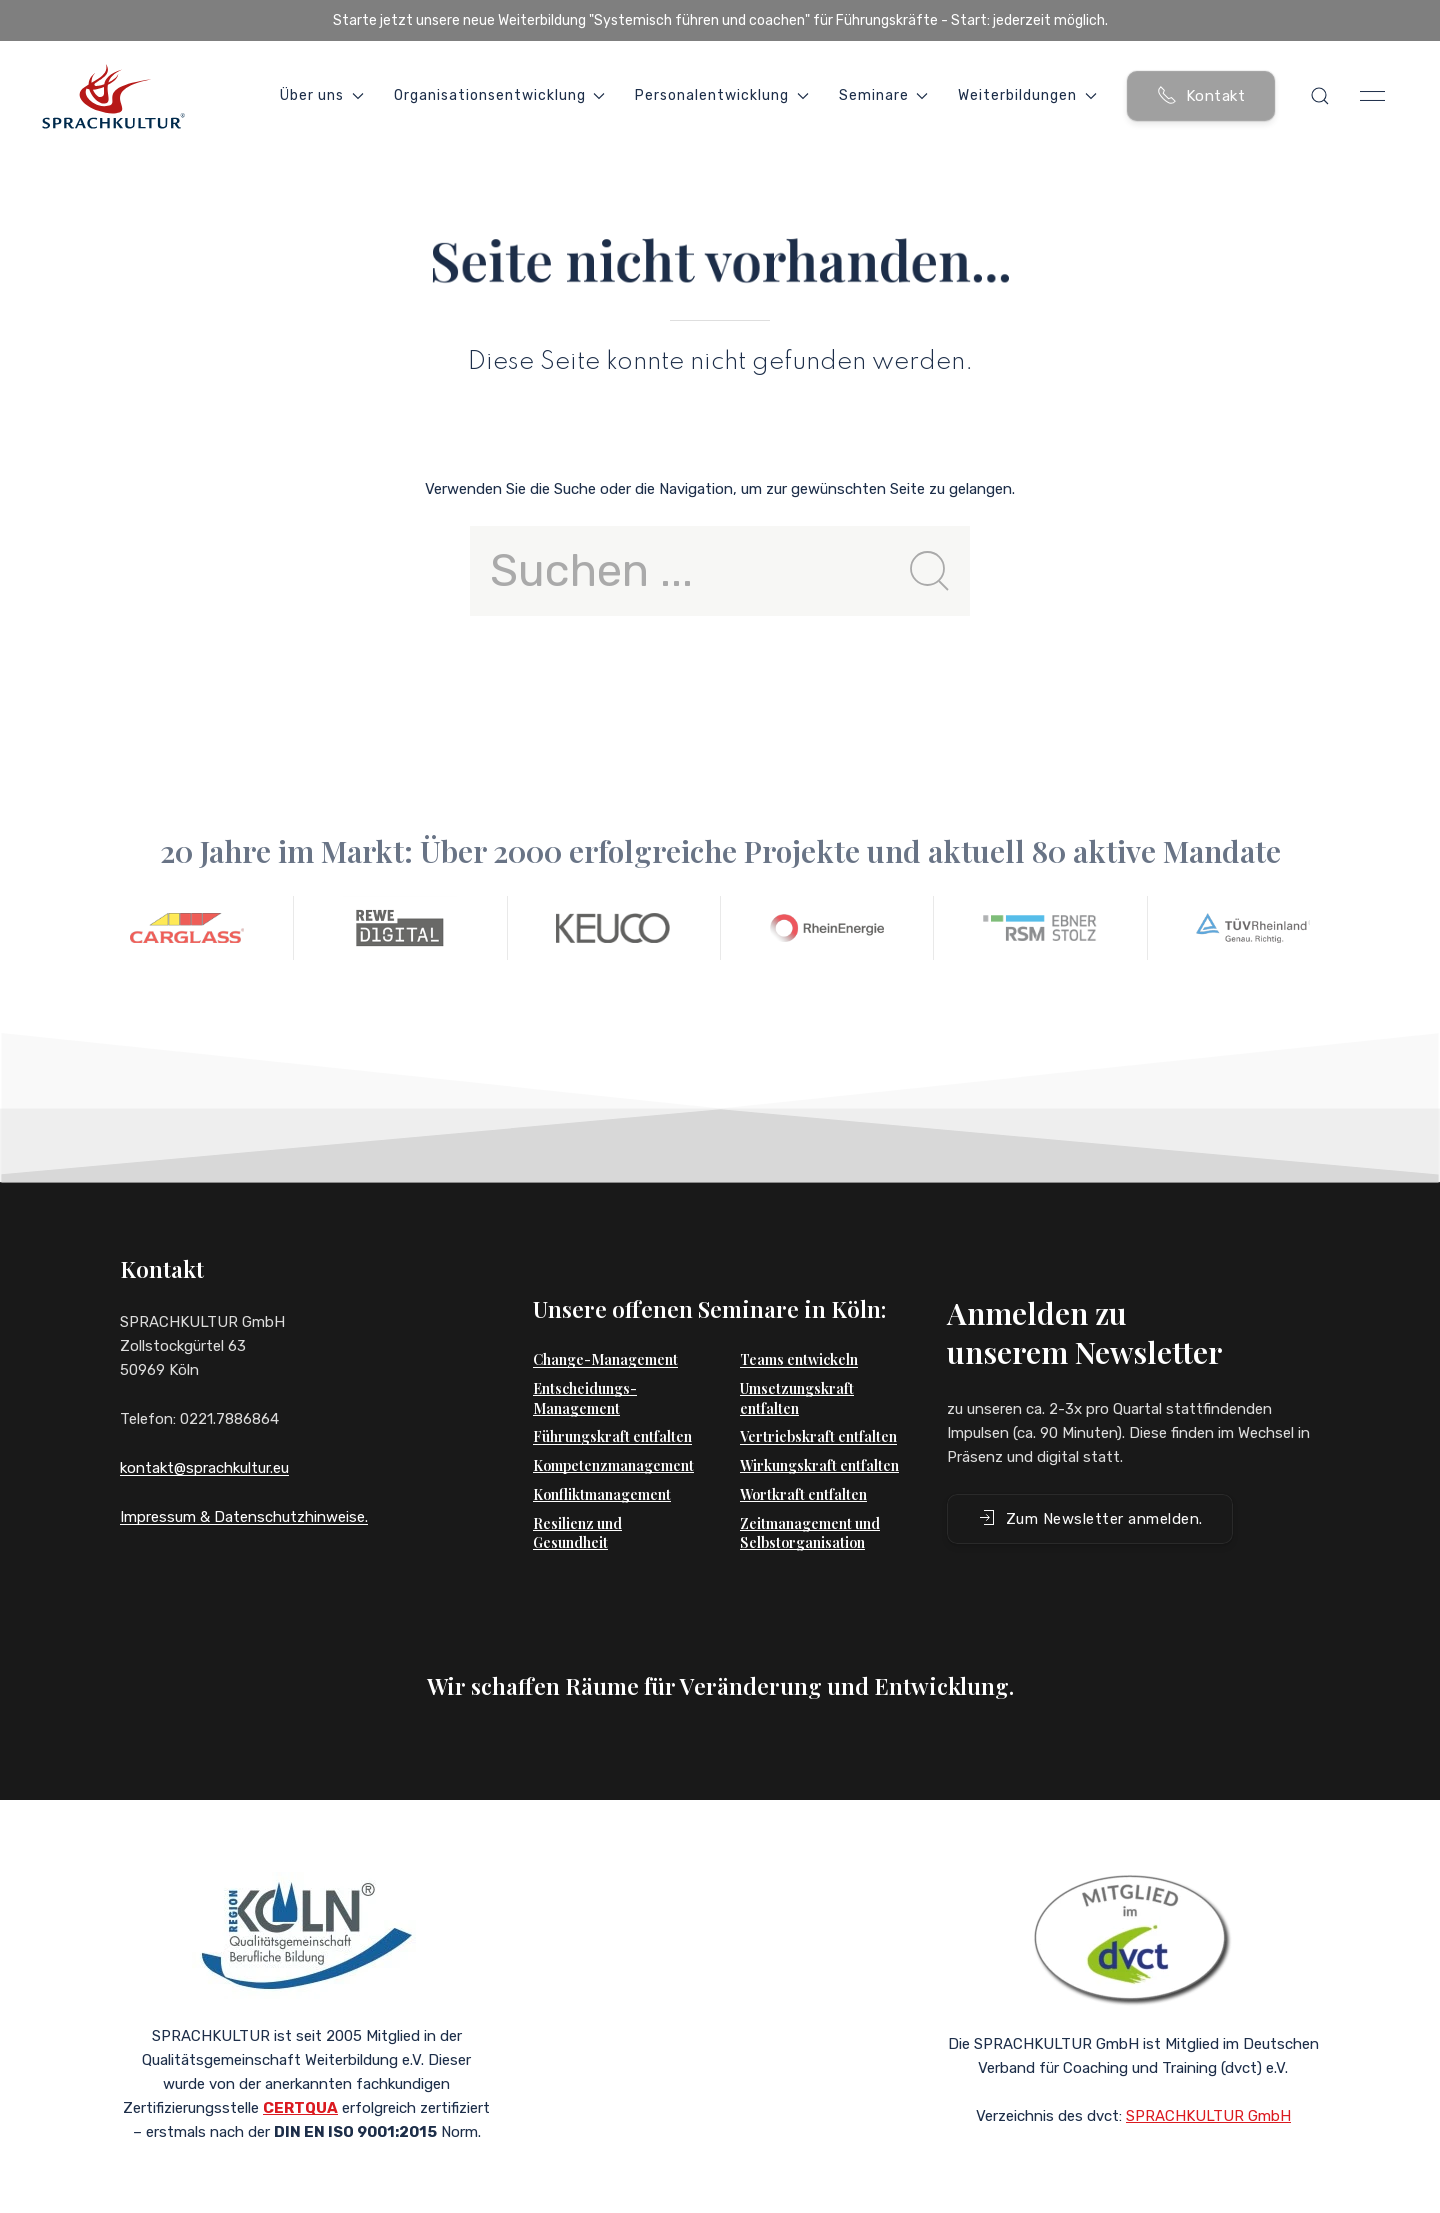 The height and width of the screenshot is (2213, 1440). What do you see at coordinates (612, 1396) in the screenshot?
I see `Führungskraft entfalten` at bounding box center [612, 1396].